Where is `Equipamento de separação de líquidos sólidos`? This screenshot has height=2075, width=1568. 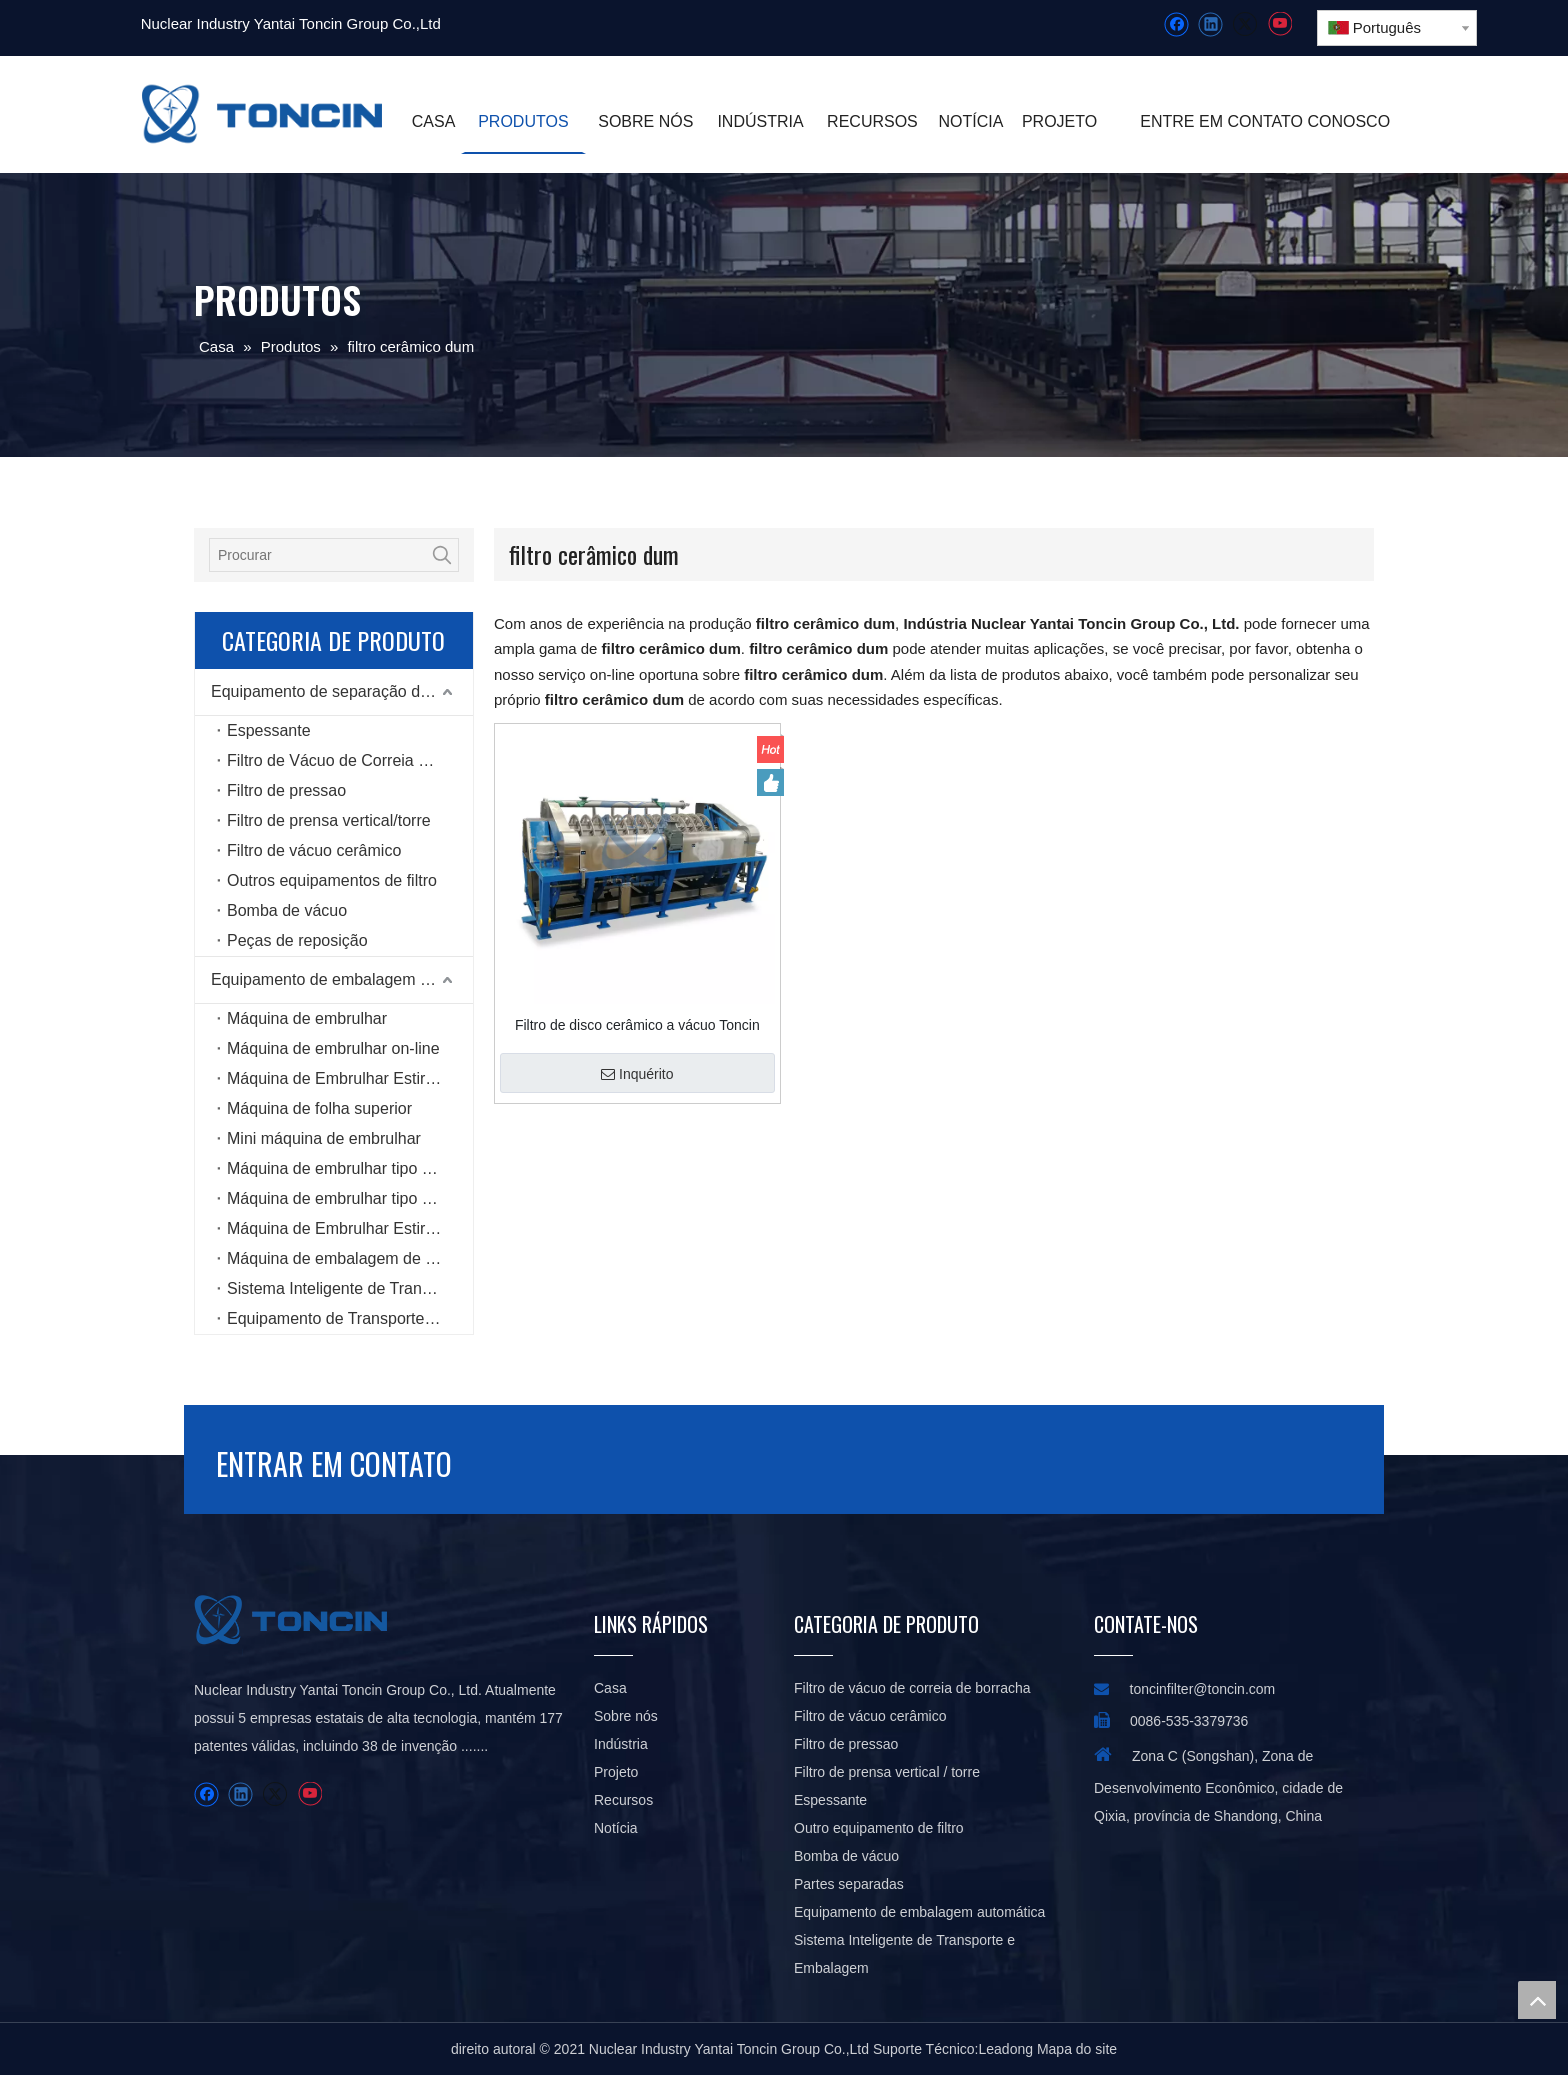
Equipamento de separação de líquidos sólidos is located at coordinates (342, 691).